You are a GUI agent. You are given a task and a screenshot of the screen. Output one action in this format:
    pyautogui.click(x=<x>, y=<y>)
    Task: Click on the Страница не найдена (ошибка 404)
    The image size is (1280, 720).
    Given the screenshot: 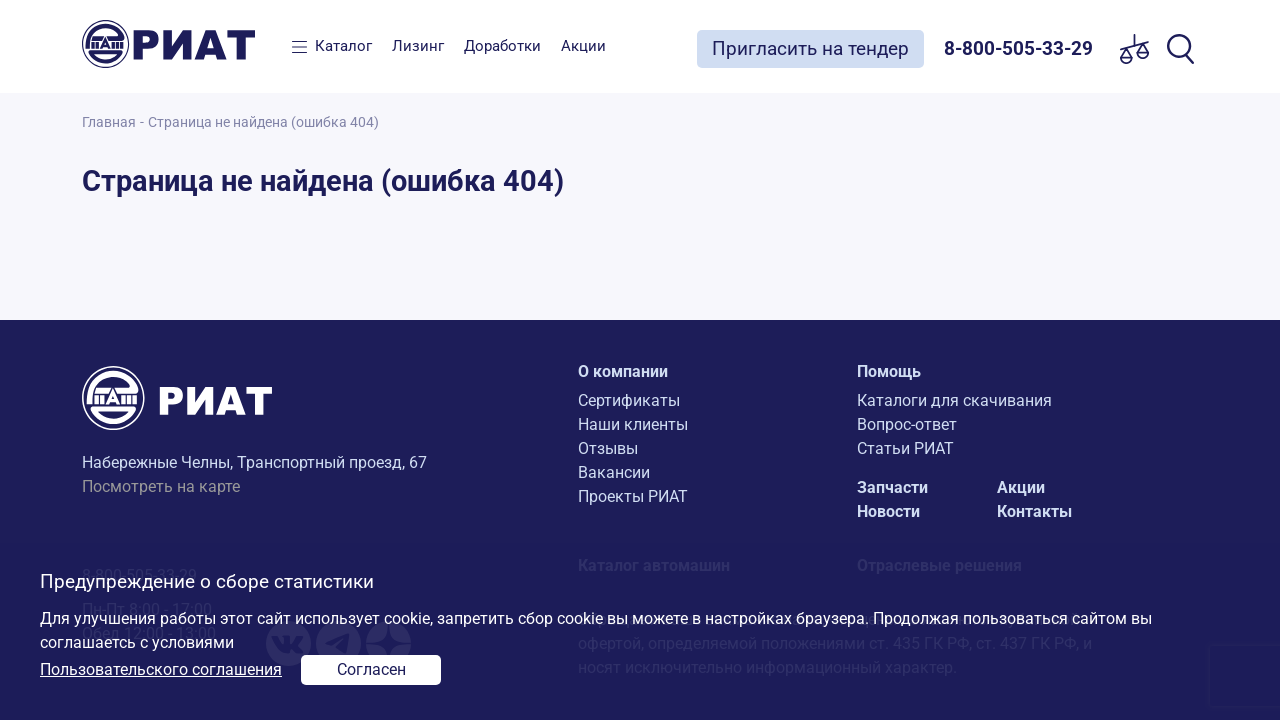 What is the action you would take?
    pyautogui.click(x=263, y=122)
    